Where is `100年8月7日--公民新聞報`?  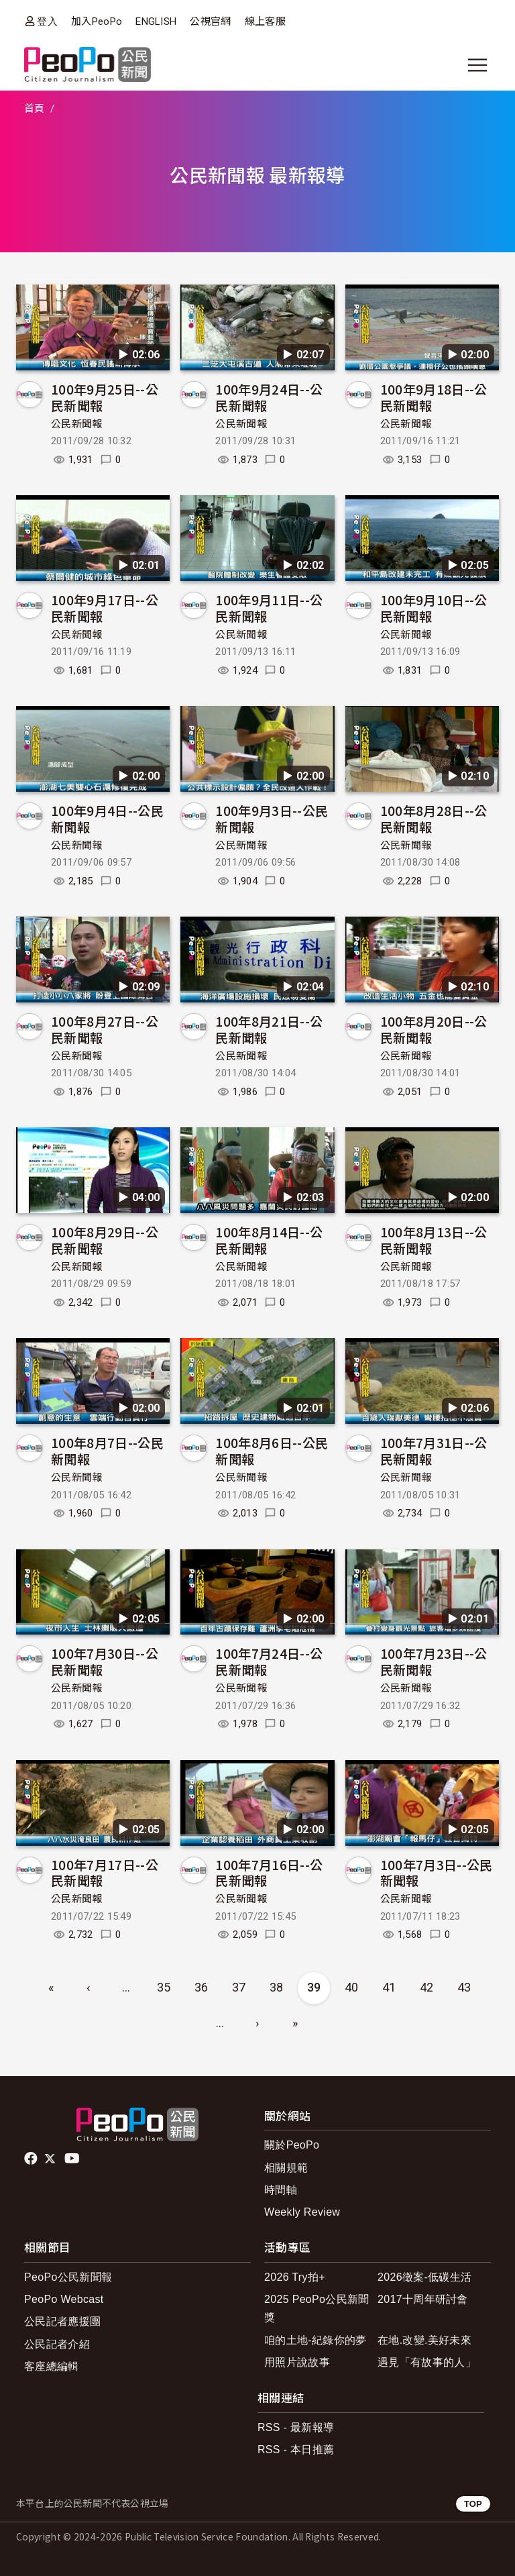 100年8月7日--公民新聞報 is located at coordinates (107, 1450).